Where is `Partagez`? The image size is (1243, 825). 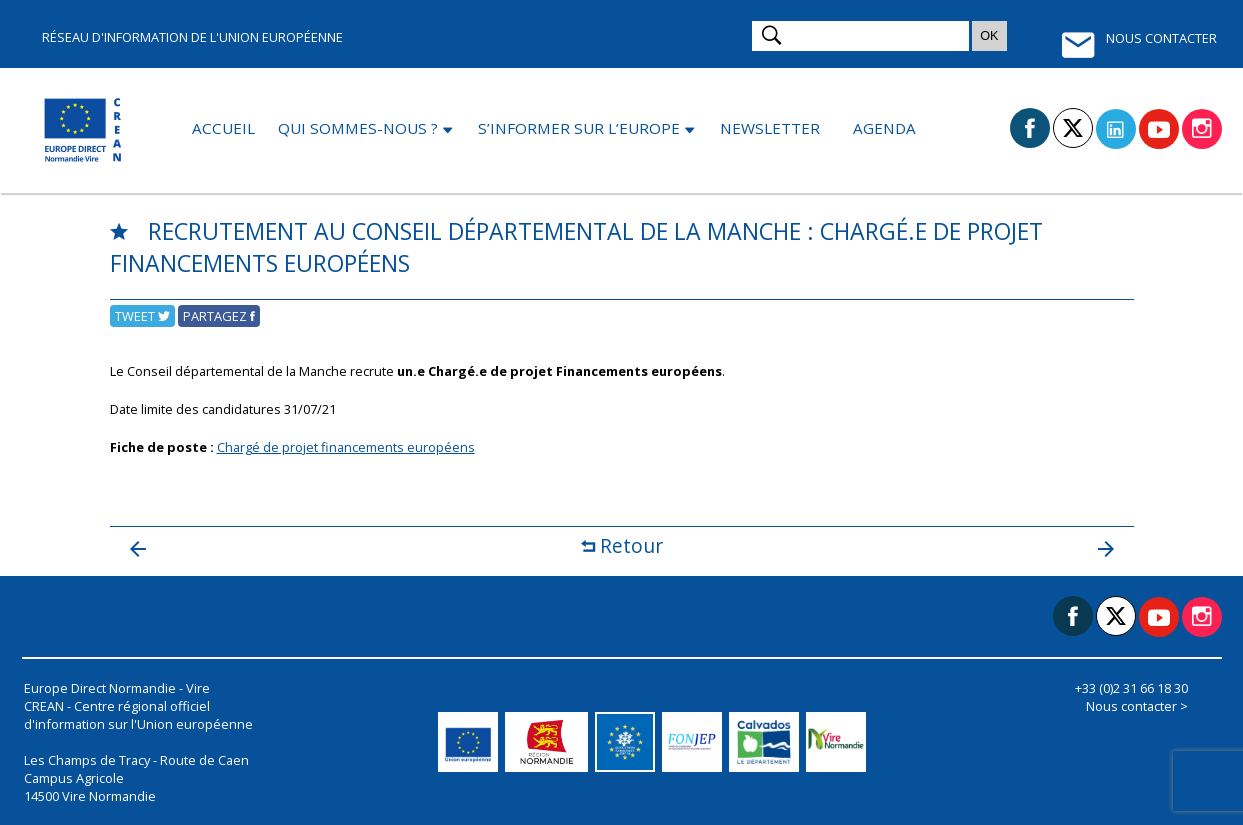
Partagez is located at coordinates (219, 316).